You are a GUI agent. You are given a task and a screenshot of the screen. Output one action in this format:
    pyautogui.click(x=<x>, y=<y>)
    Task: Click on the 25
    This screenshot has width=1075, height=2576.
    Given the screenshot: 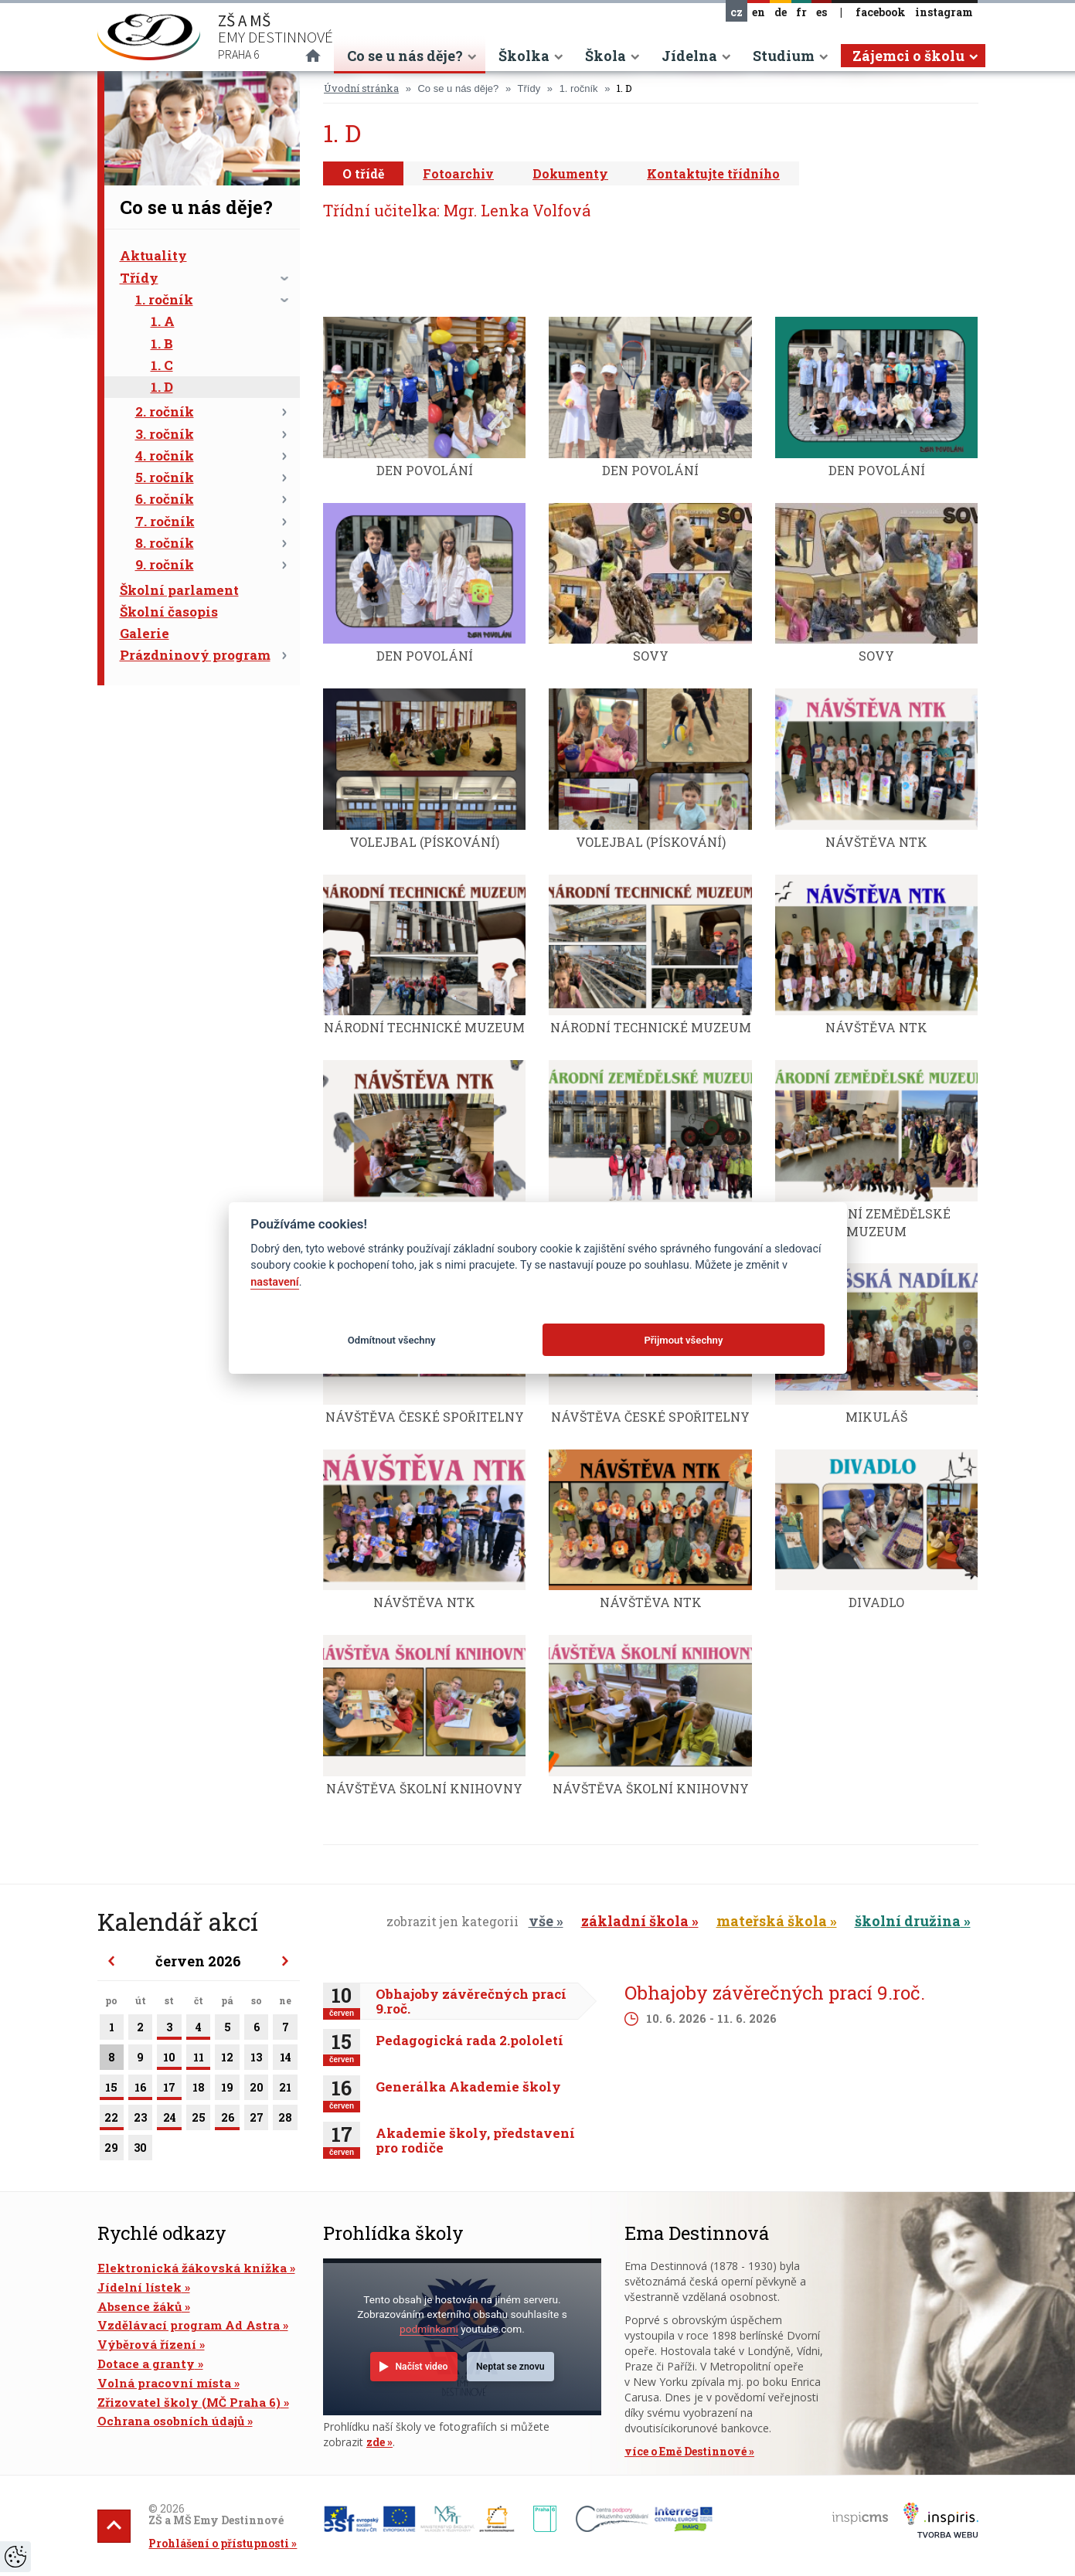 What is the action you would take?
    pyautogui.click(x=198, y=2120)
    